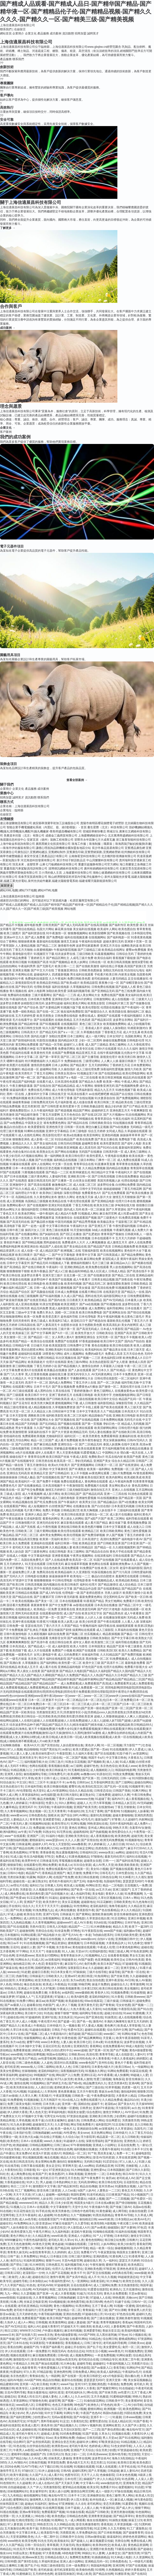 This screenshot has width=154, height=2576. I want to click on 欧美日韩黄片, so click(24, 1254).